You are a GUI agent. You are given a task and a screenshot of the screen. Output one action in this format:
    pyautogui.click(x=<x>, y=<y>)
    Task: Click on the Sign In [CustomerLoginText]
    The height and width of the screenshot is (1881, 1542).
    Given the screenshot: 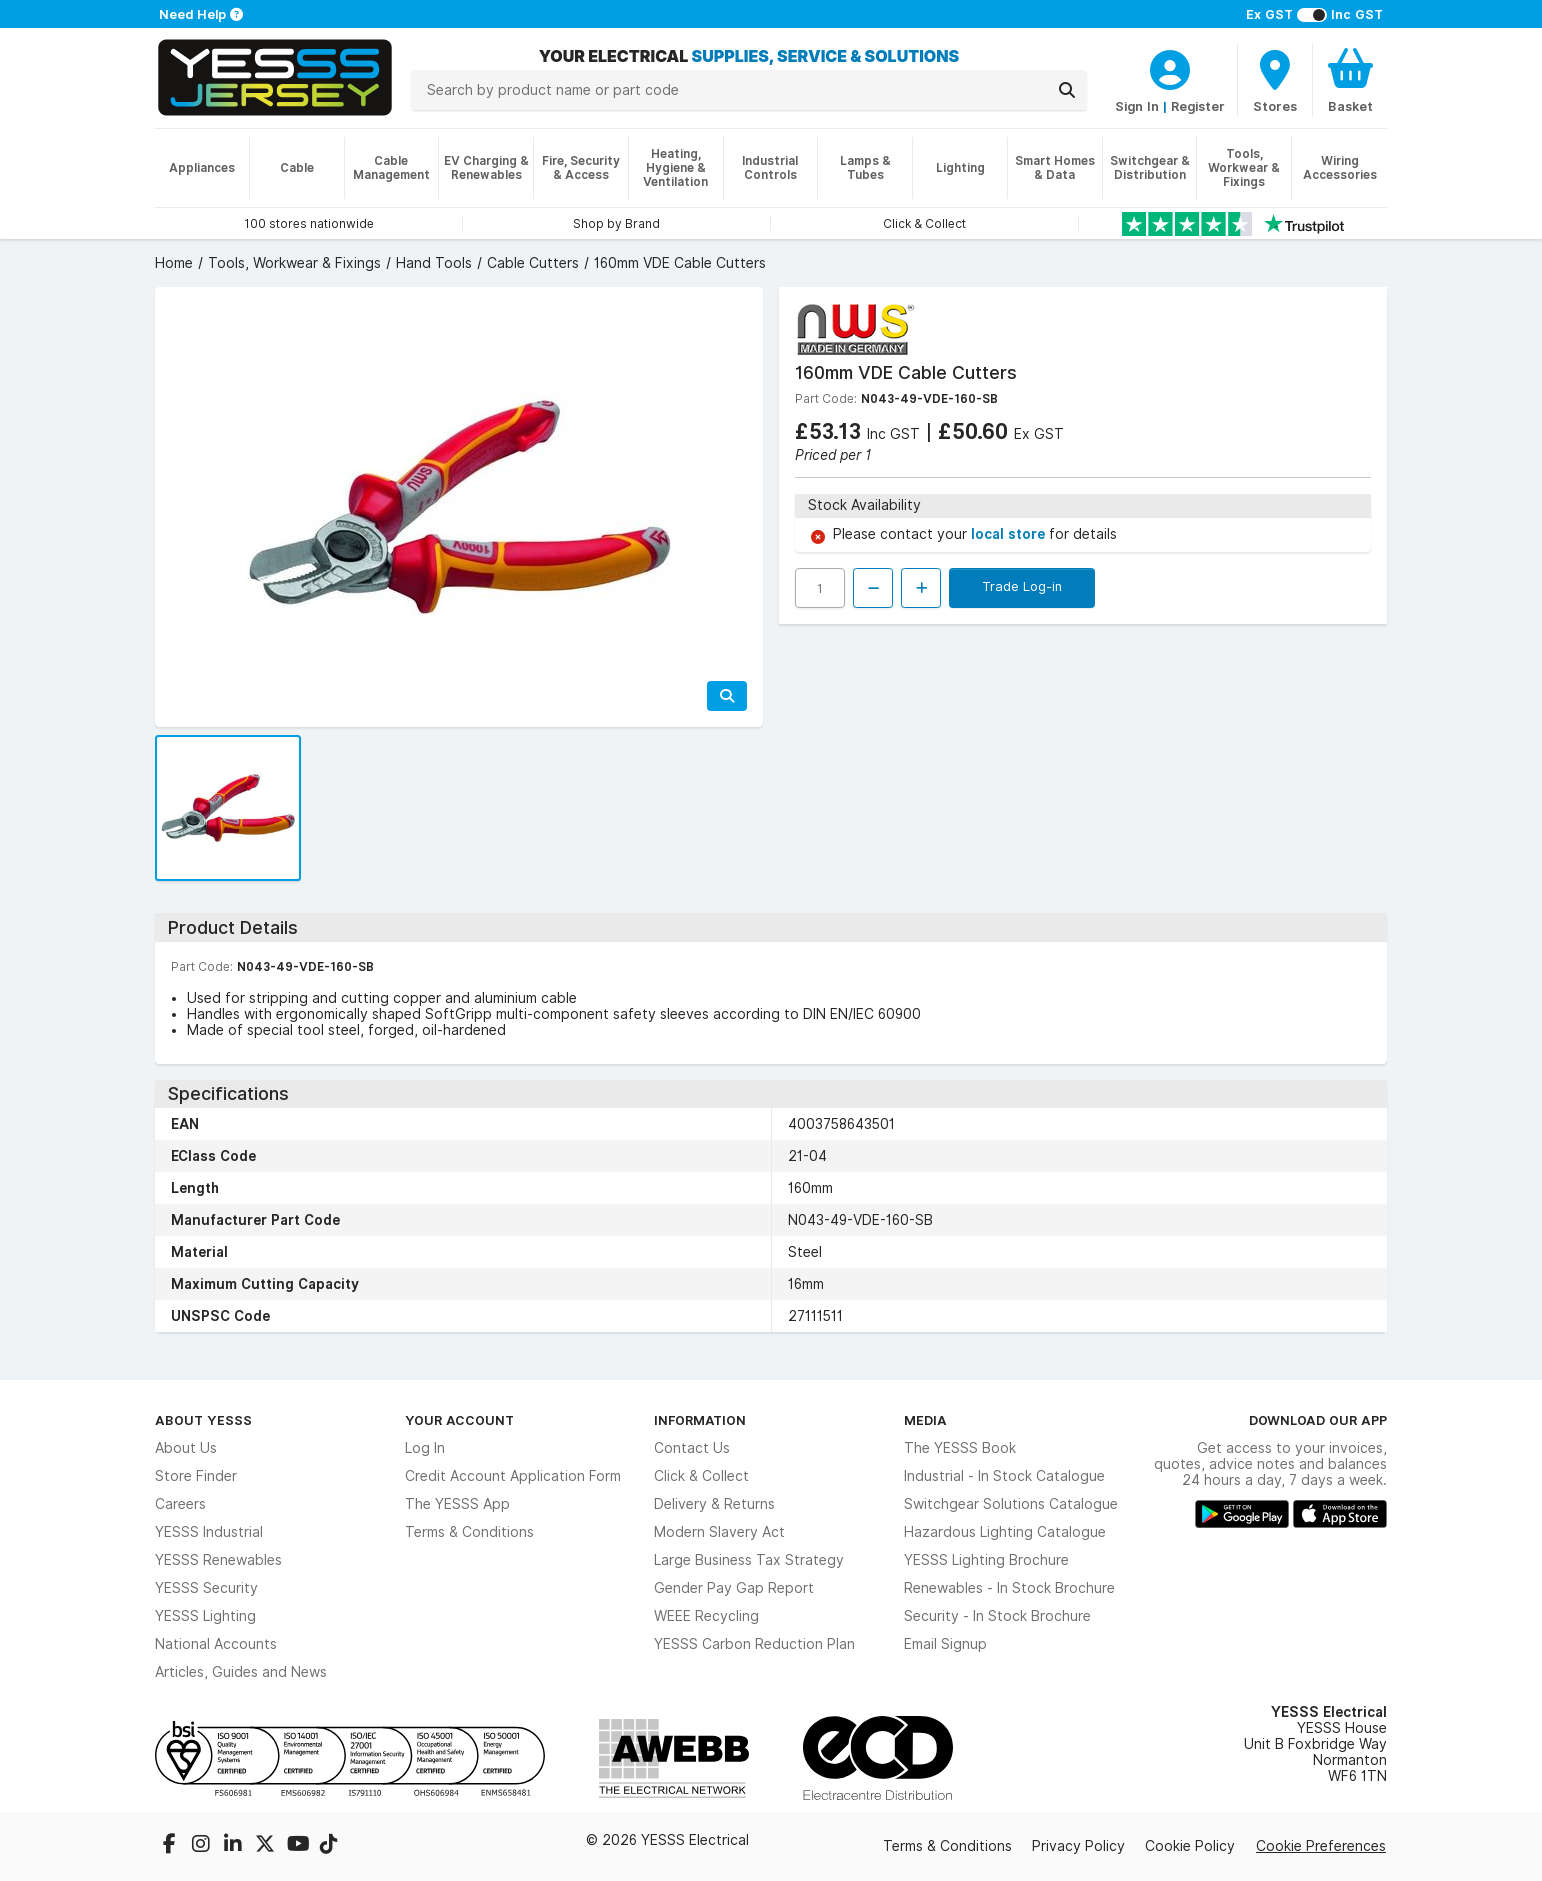 What is the action you would take?
    pyautogui.click(x=1137, y=106)
    